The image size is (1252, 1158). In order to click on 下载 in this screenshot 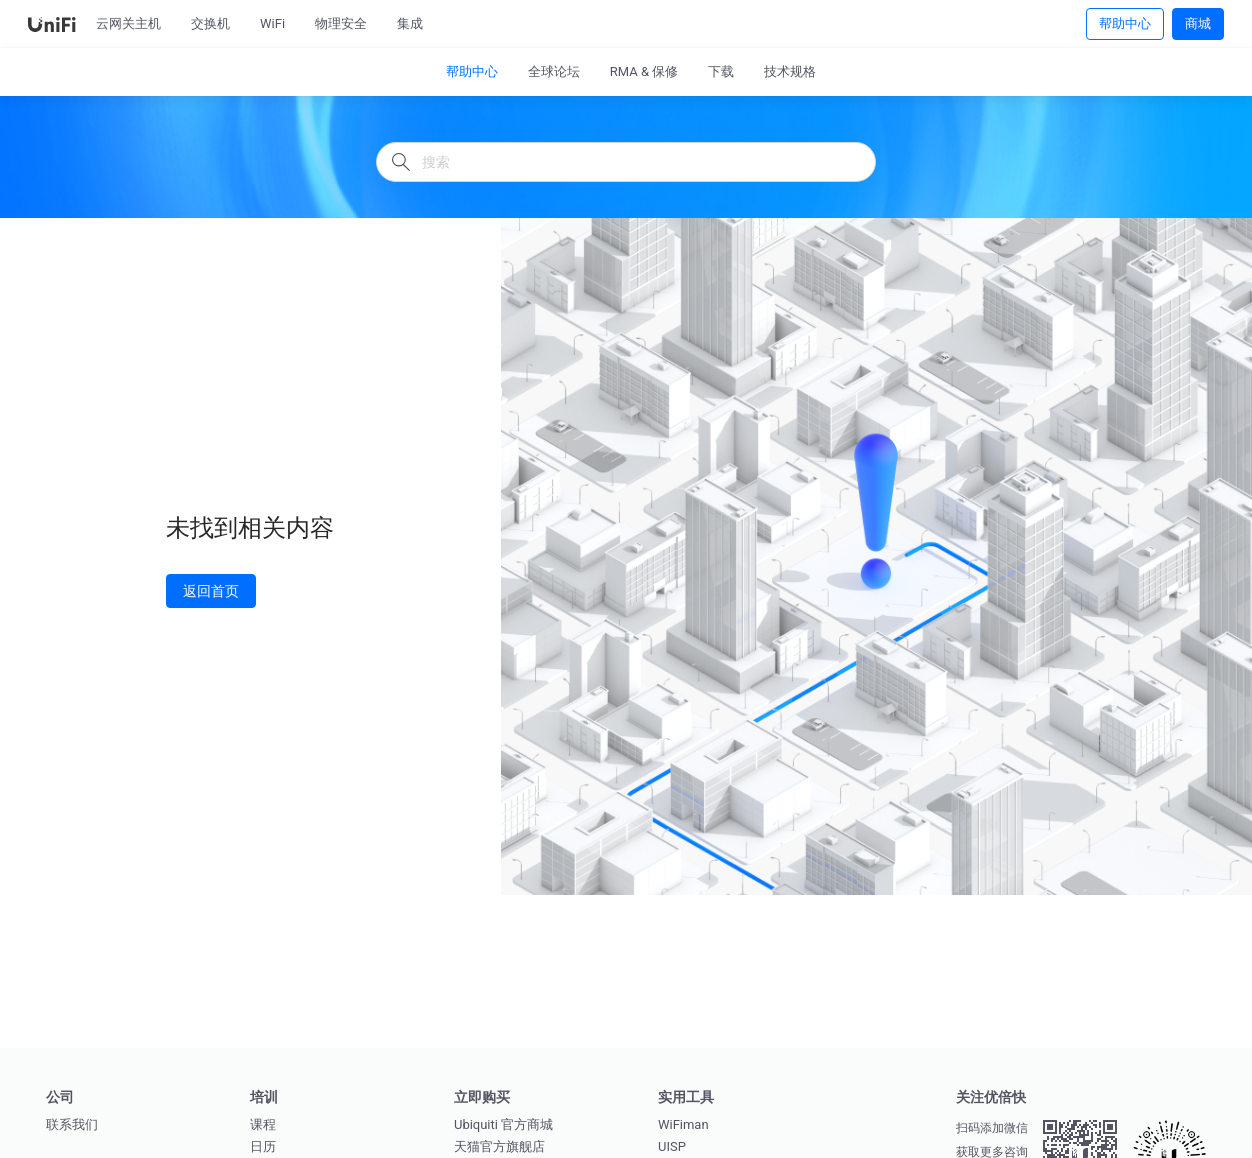, I will do `click(721, 71)`.